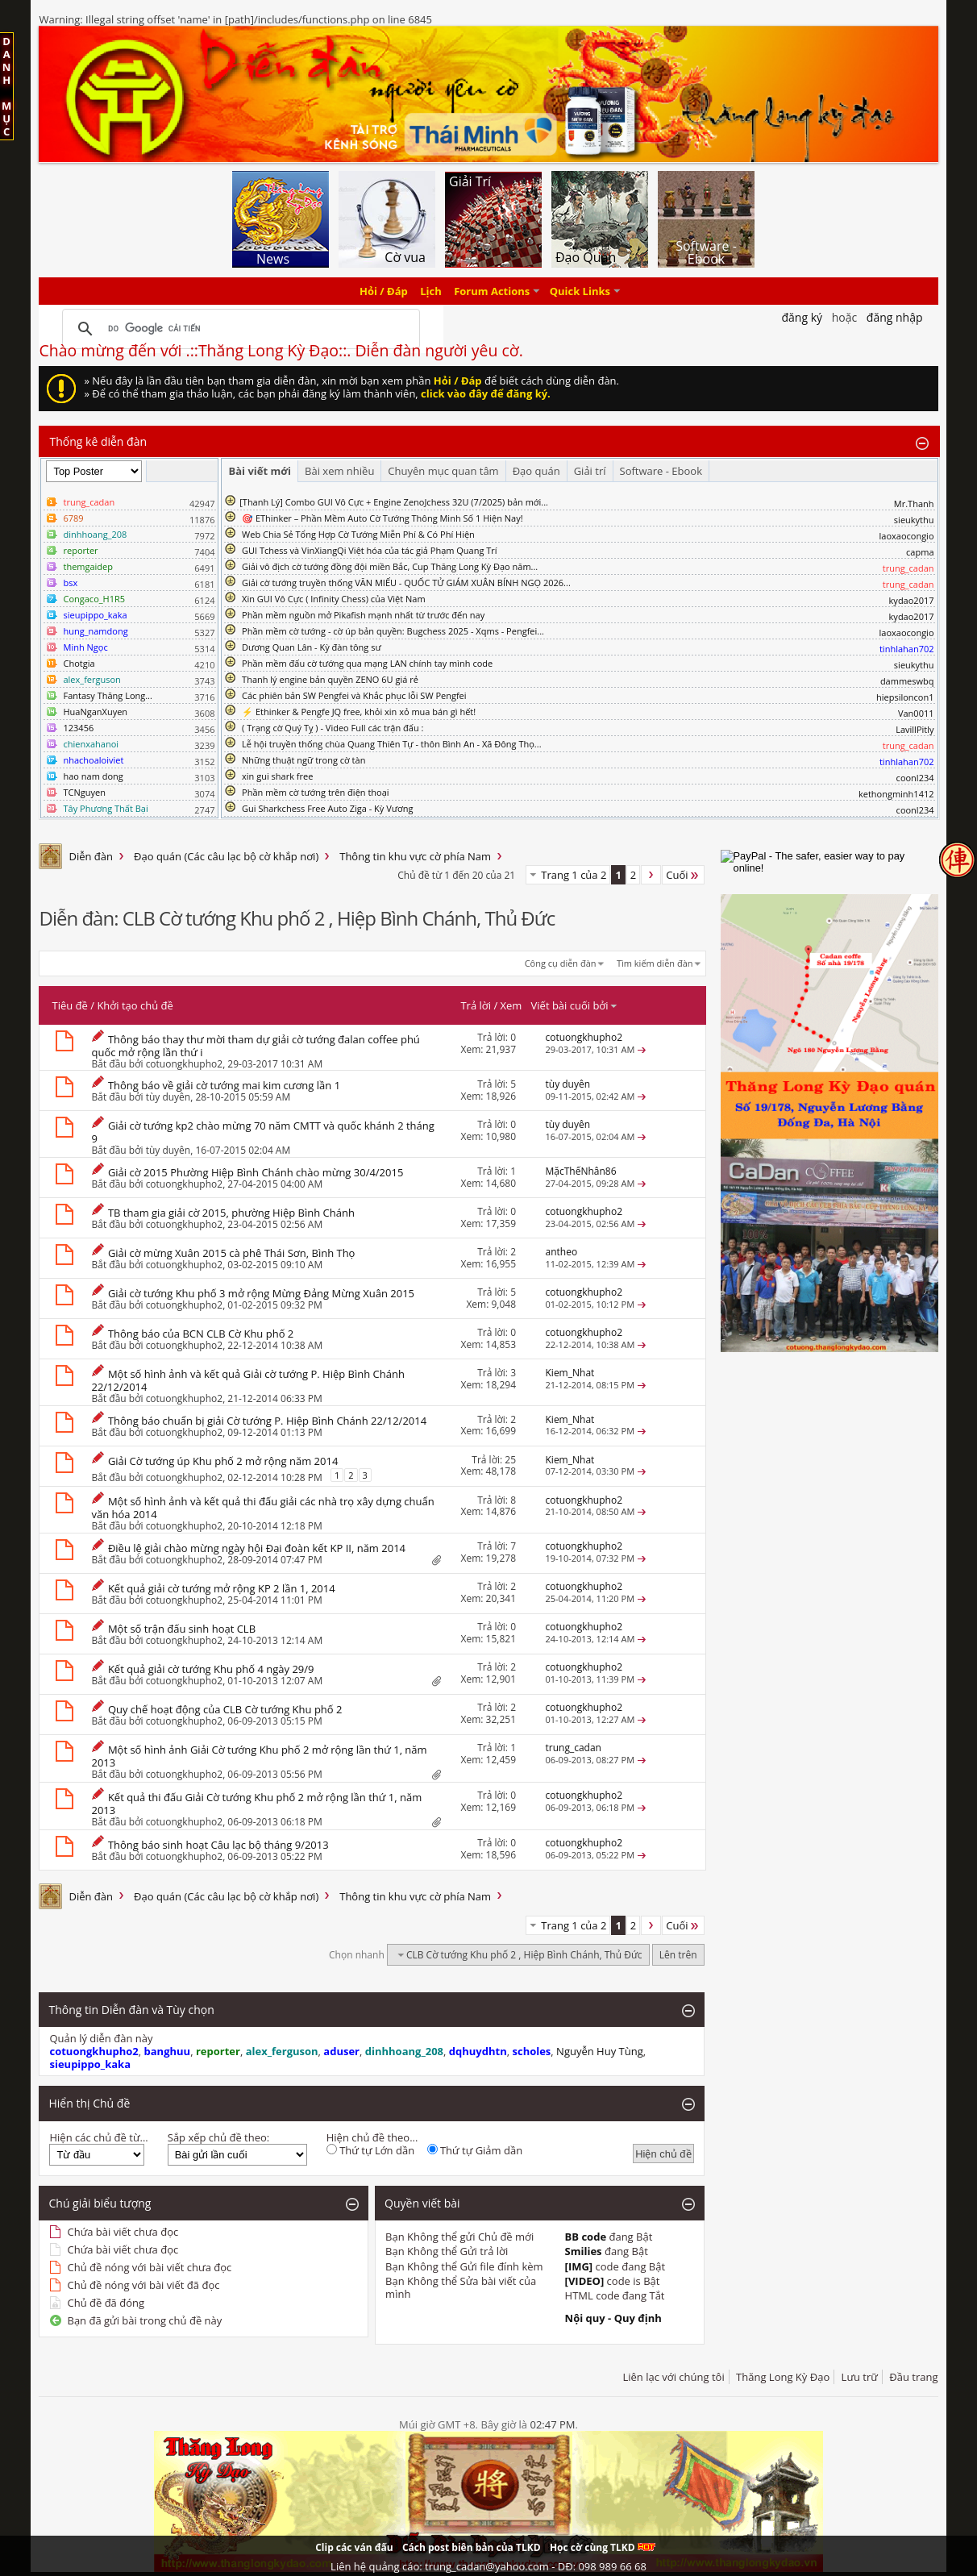 The height and width of the screenshot is (2576, 977). I want to click on Diễn đàn, so click(91, 856).